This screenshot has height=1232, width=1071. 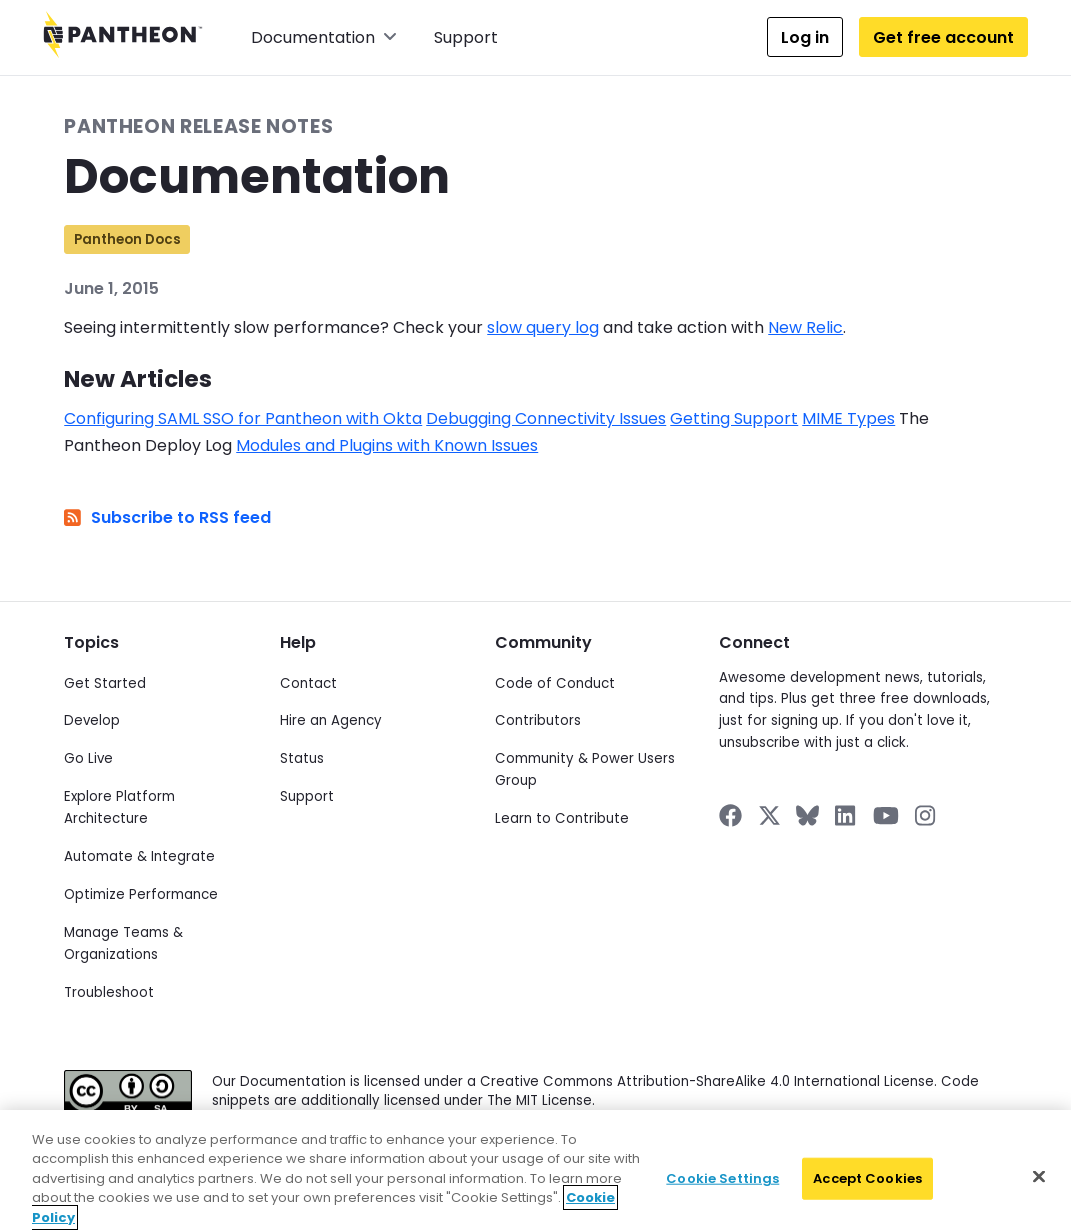 I want to click on Configuring SAML SSO for Pantheon with Okta, so click(x=243, y=418).